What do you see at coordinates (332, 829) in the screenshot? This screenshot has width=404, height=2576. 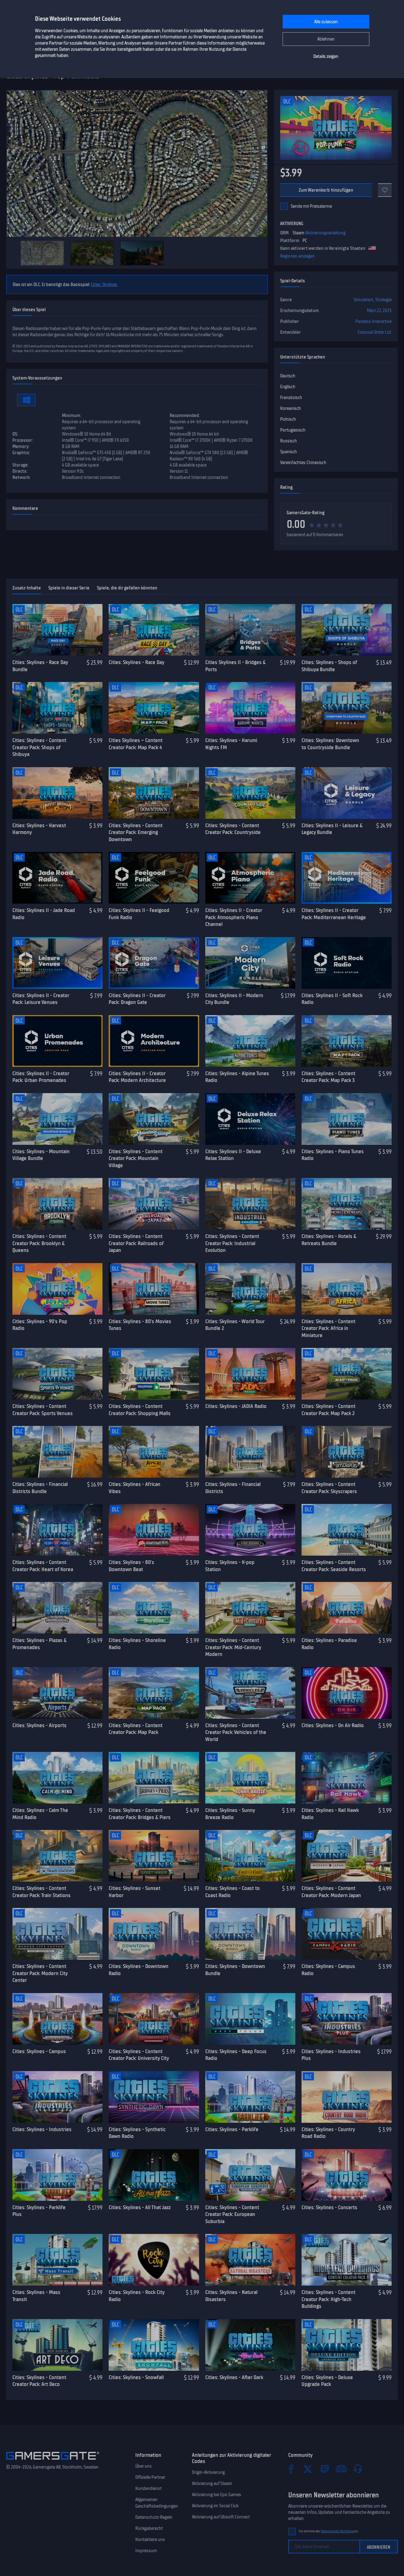 I see `Cities: Skylines II - Leisure & Legacy Bundle` at bounding box center [332, 829].